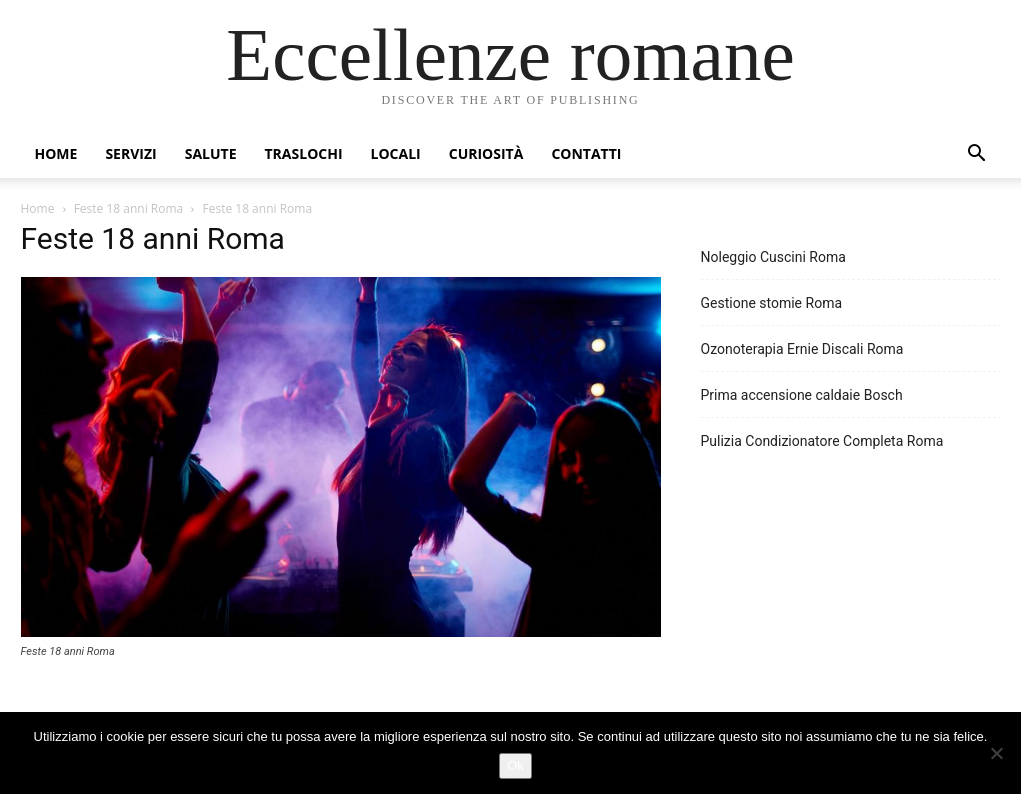 This screenshot has width=1021, height=794. Describe the element at coordinates (515, 765) in the screenshot. I see `Ok` at that location.